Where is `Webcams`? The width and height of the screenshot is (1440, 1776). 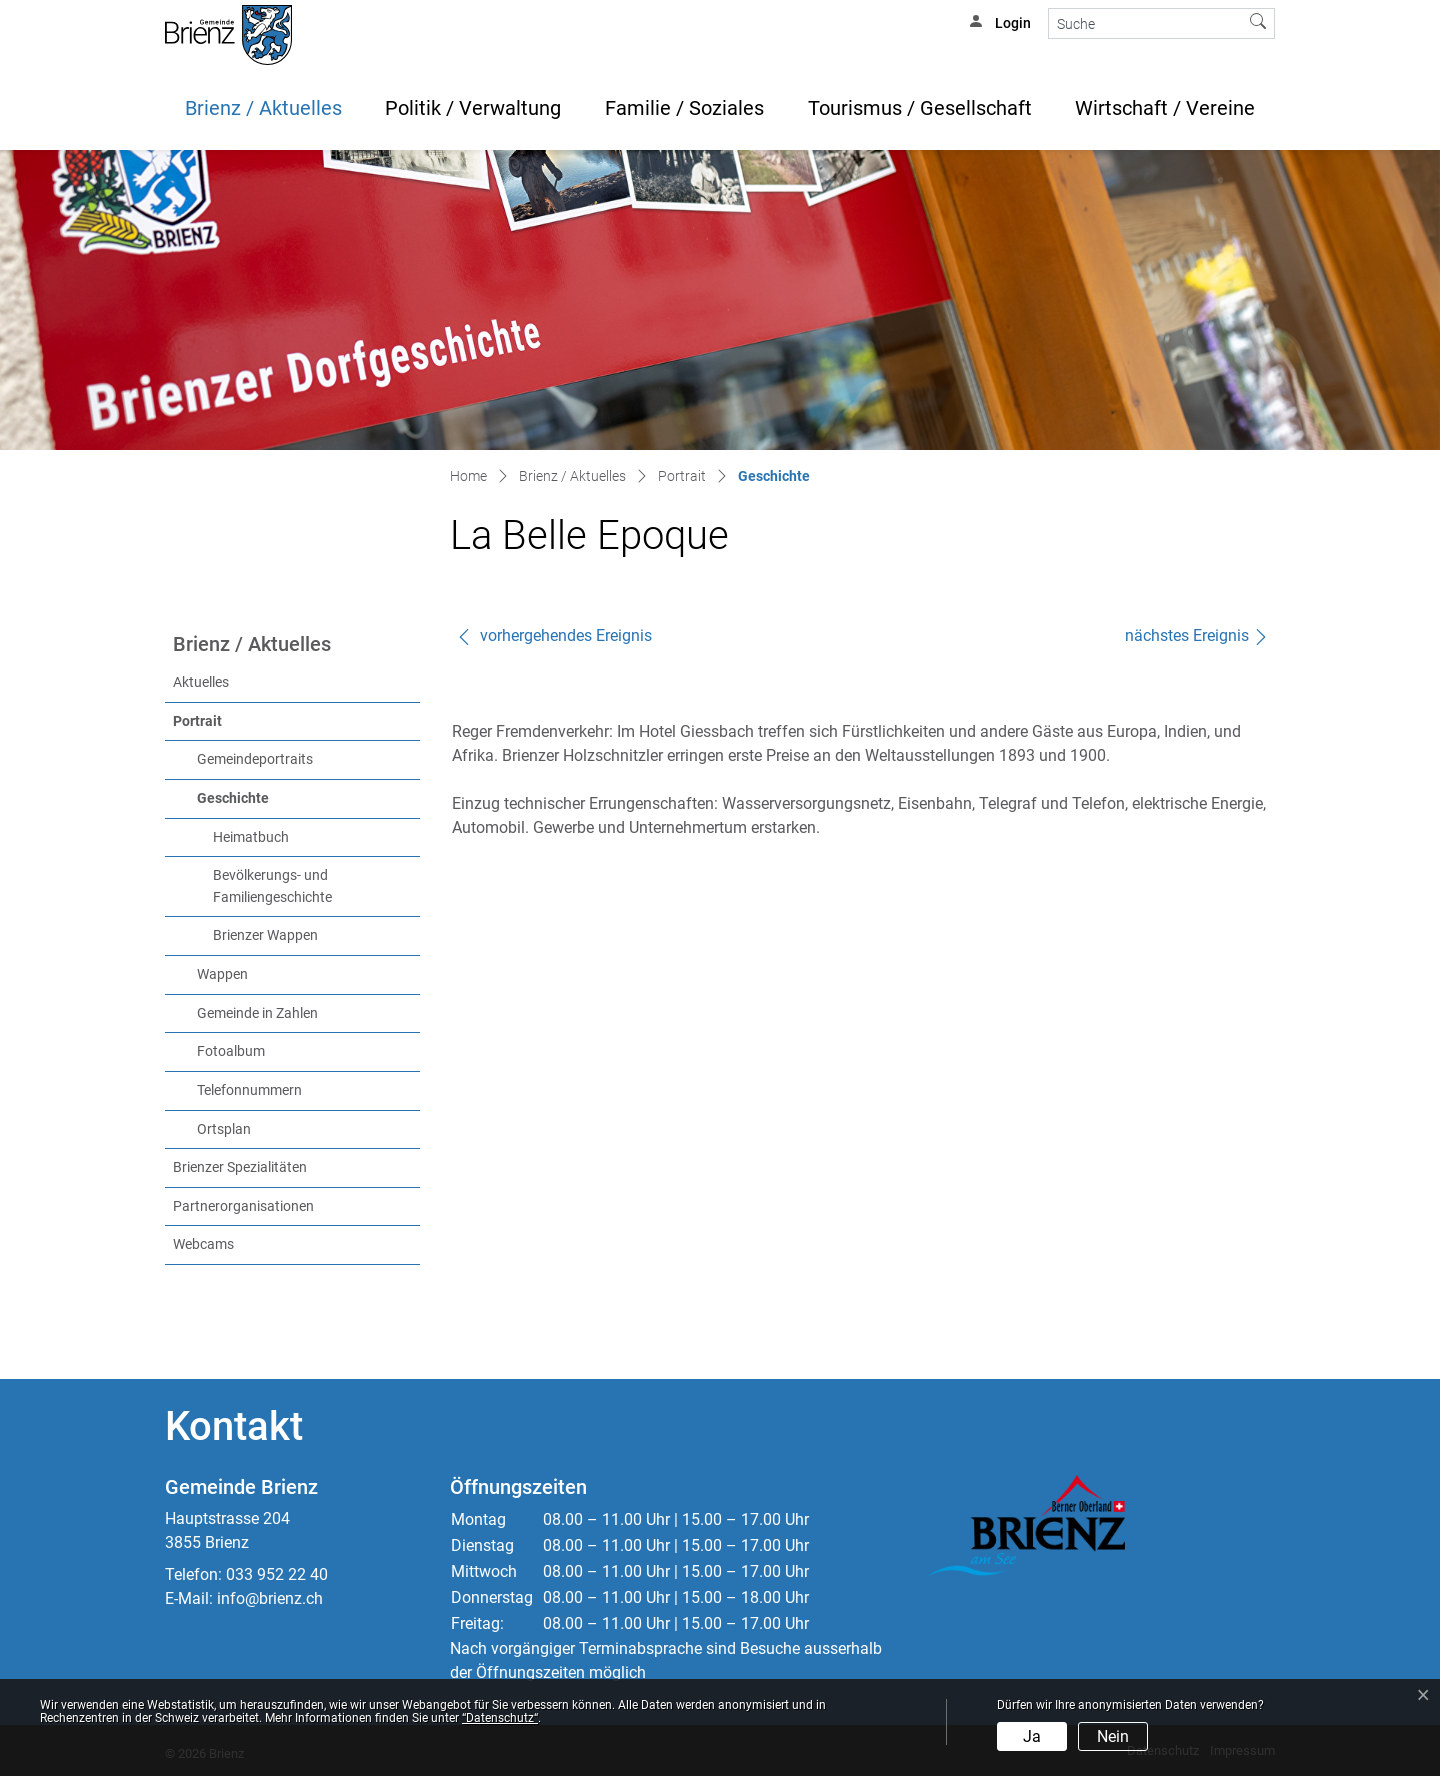 Webcams is located at coordinates (203, 1244).